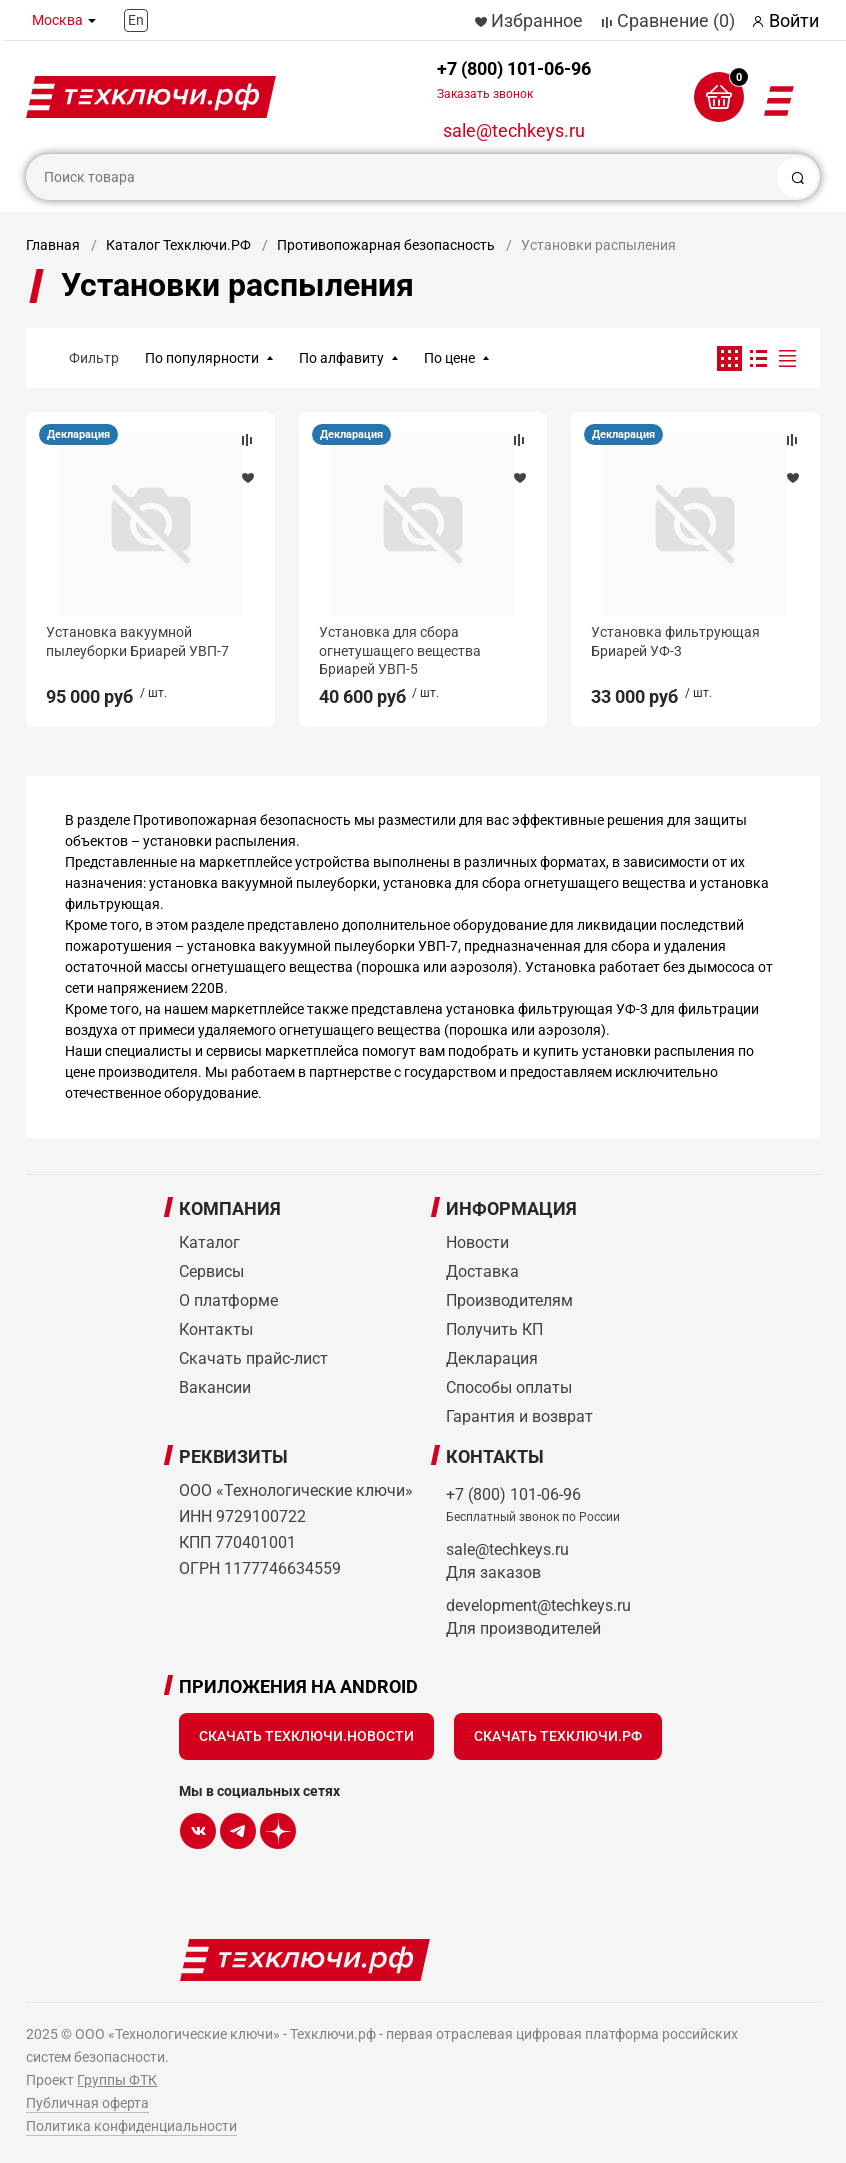 The height and width of the screenshot is (2163, 846). What do you see at coordinates (78, 434) in the screenshot?
I see `Декларация` at bounding box center [78, 434].